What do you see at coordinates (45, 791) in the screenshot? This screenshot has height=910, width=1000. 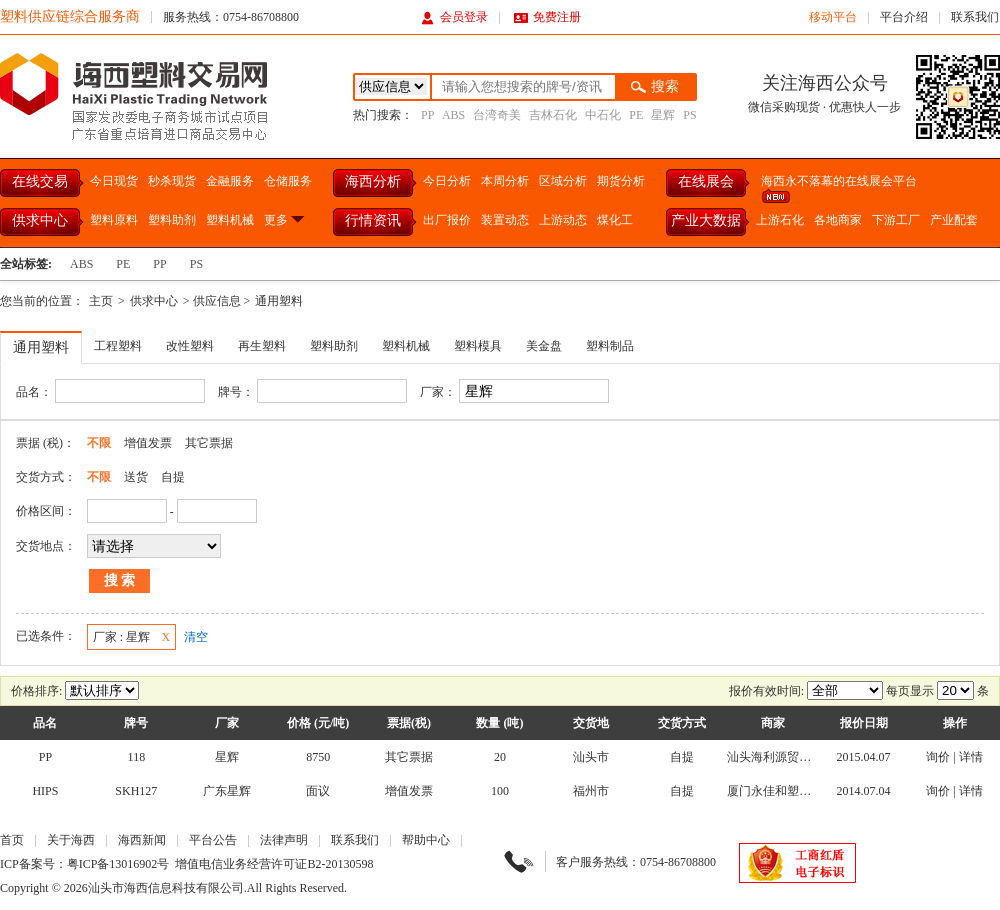 I see `HIPS` at bounding box center [45, 791].